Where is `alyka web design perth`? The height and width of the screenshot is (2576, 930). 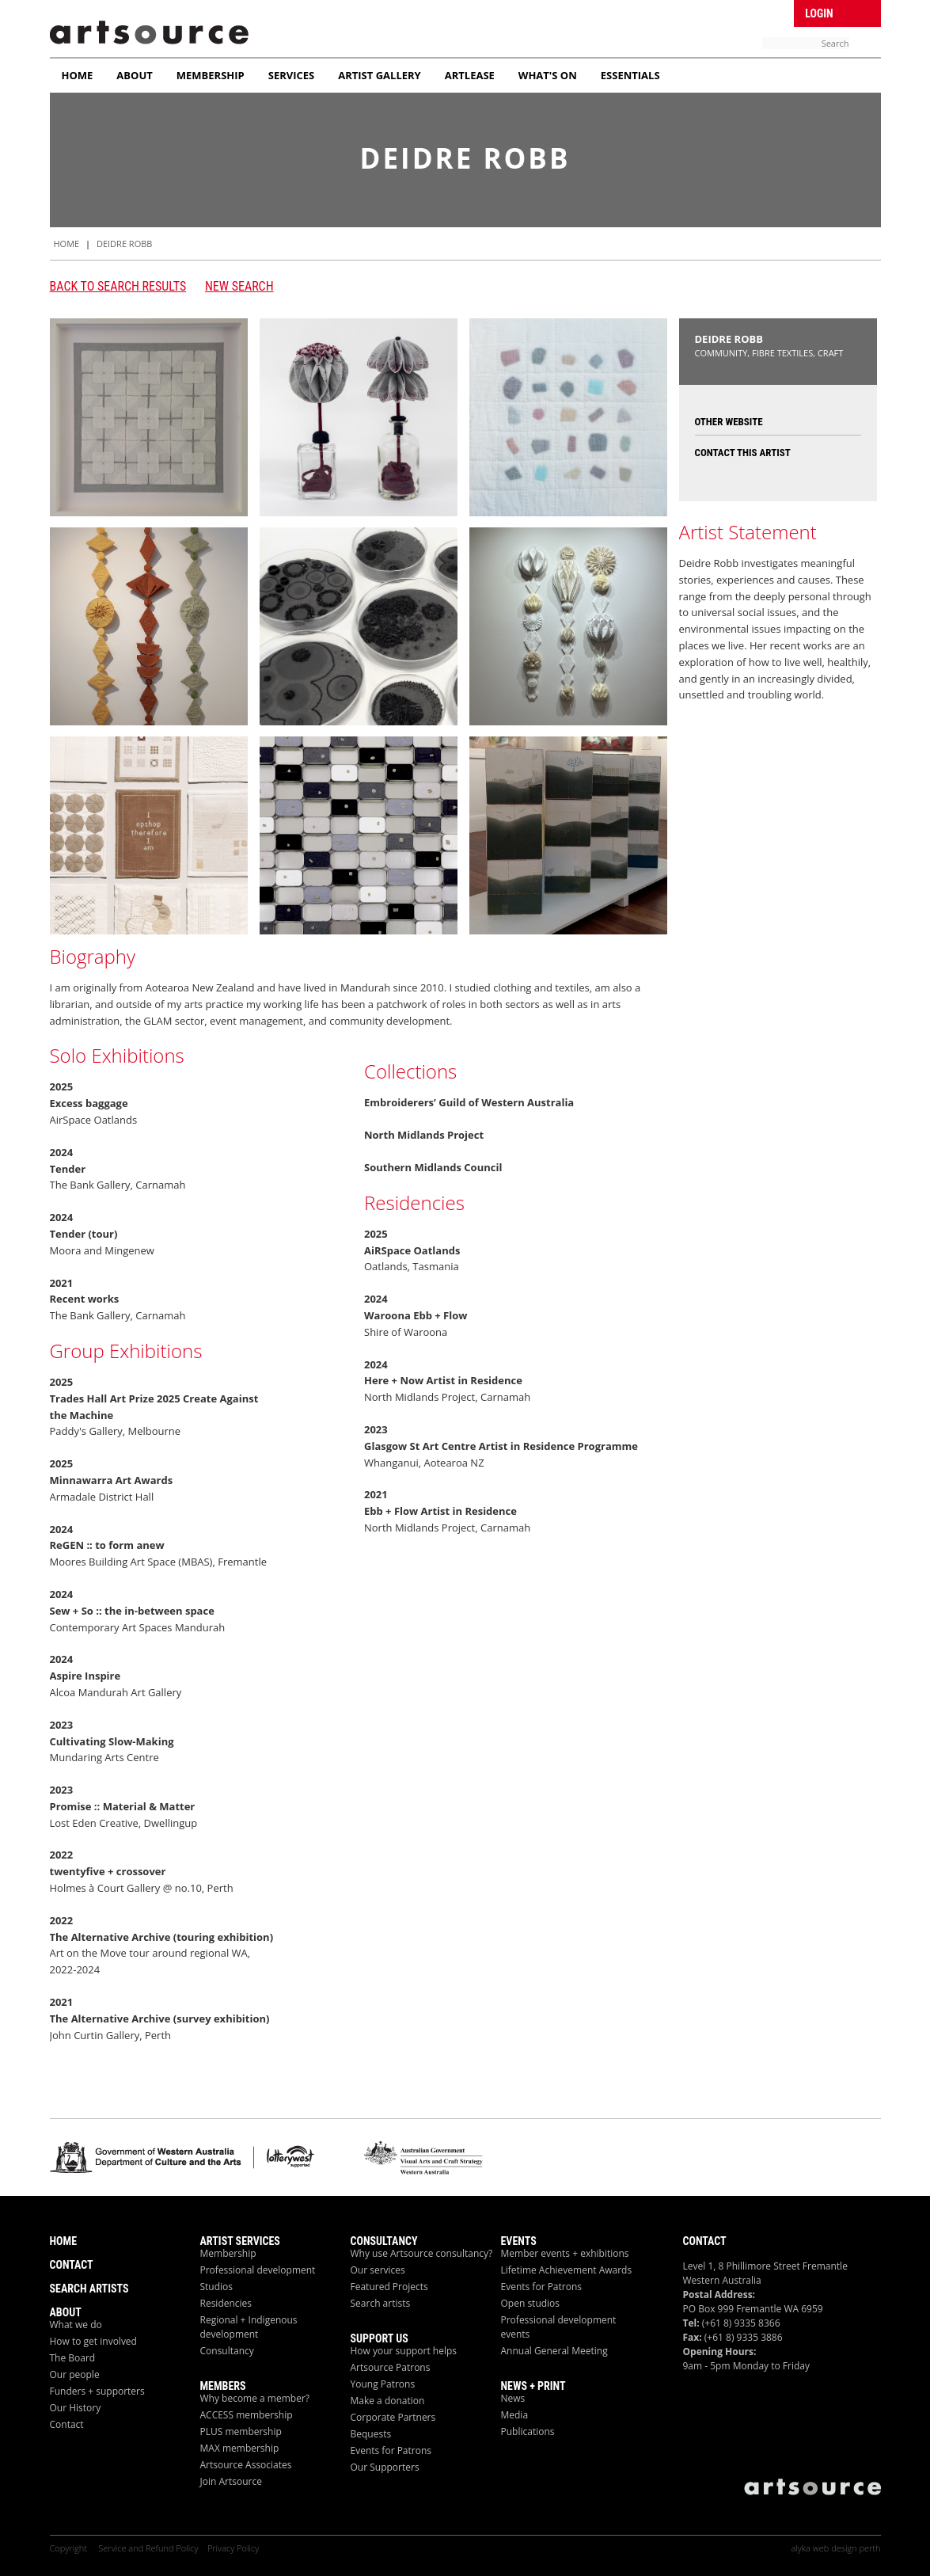
alyka web design perth is located at coordinates (835, 2548).